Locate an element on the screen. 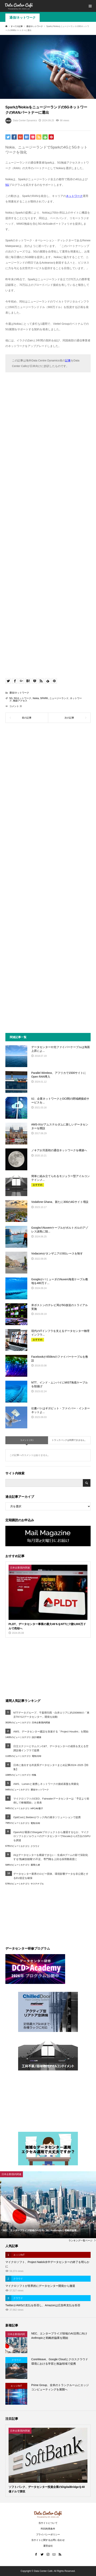 The image size is (96, 2576). 電気/冷却 is located at coordinates (36, 1756).